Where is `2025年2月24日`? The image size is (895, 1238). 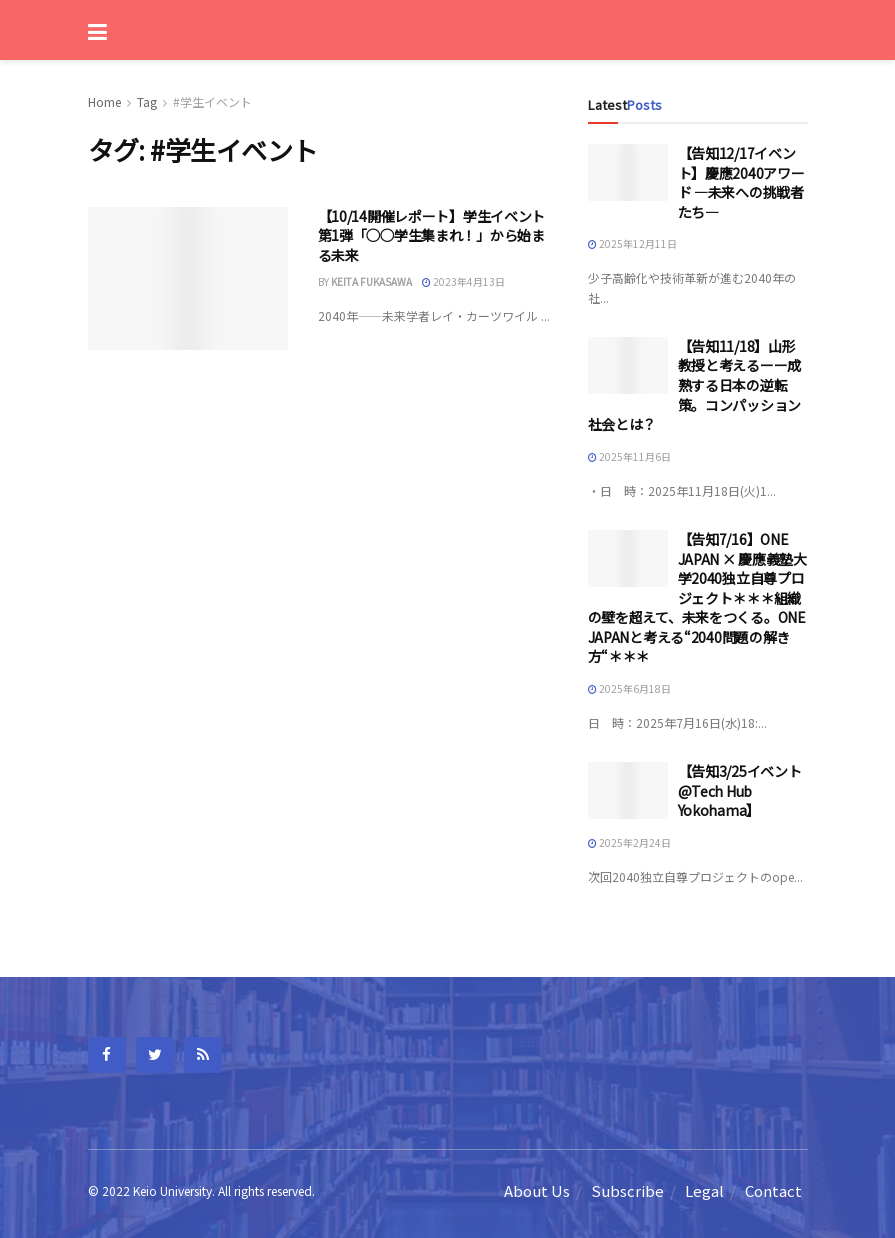
2025年2月24日 is located at coordinates (629, 842).